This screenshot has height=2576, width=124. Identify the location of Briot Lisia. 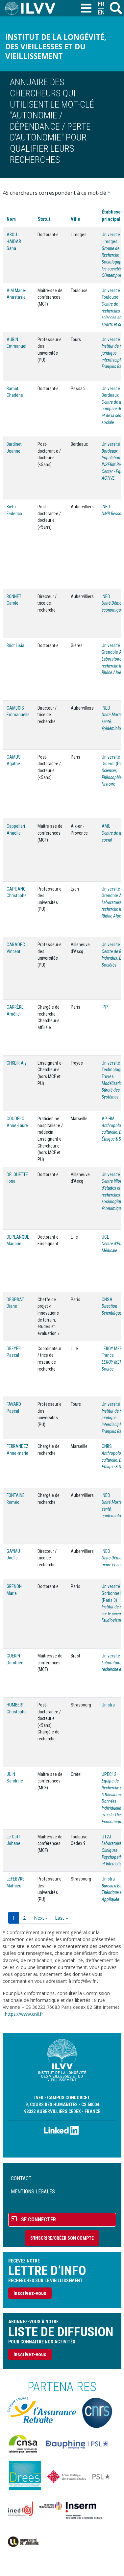
(15, 645).